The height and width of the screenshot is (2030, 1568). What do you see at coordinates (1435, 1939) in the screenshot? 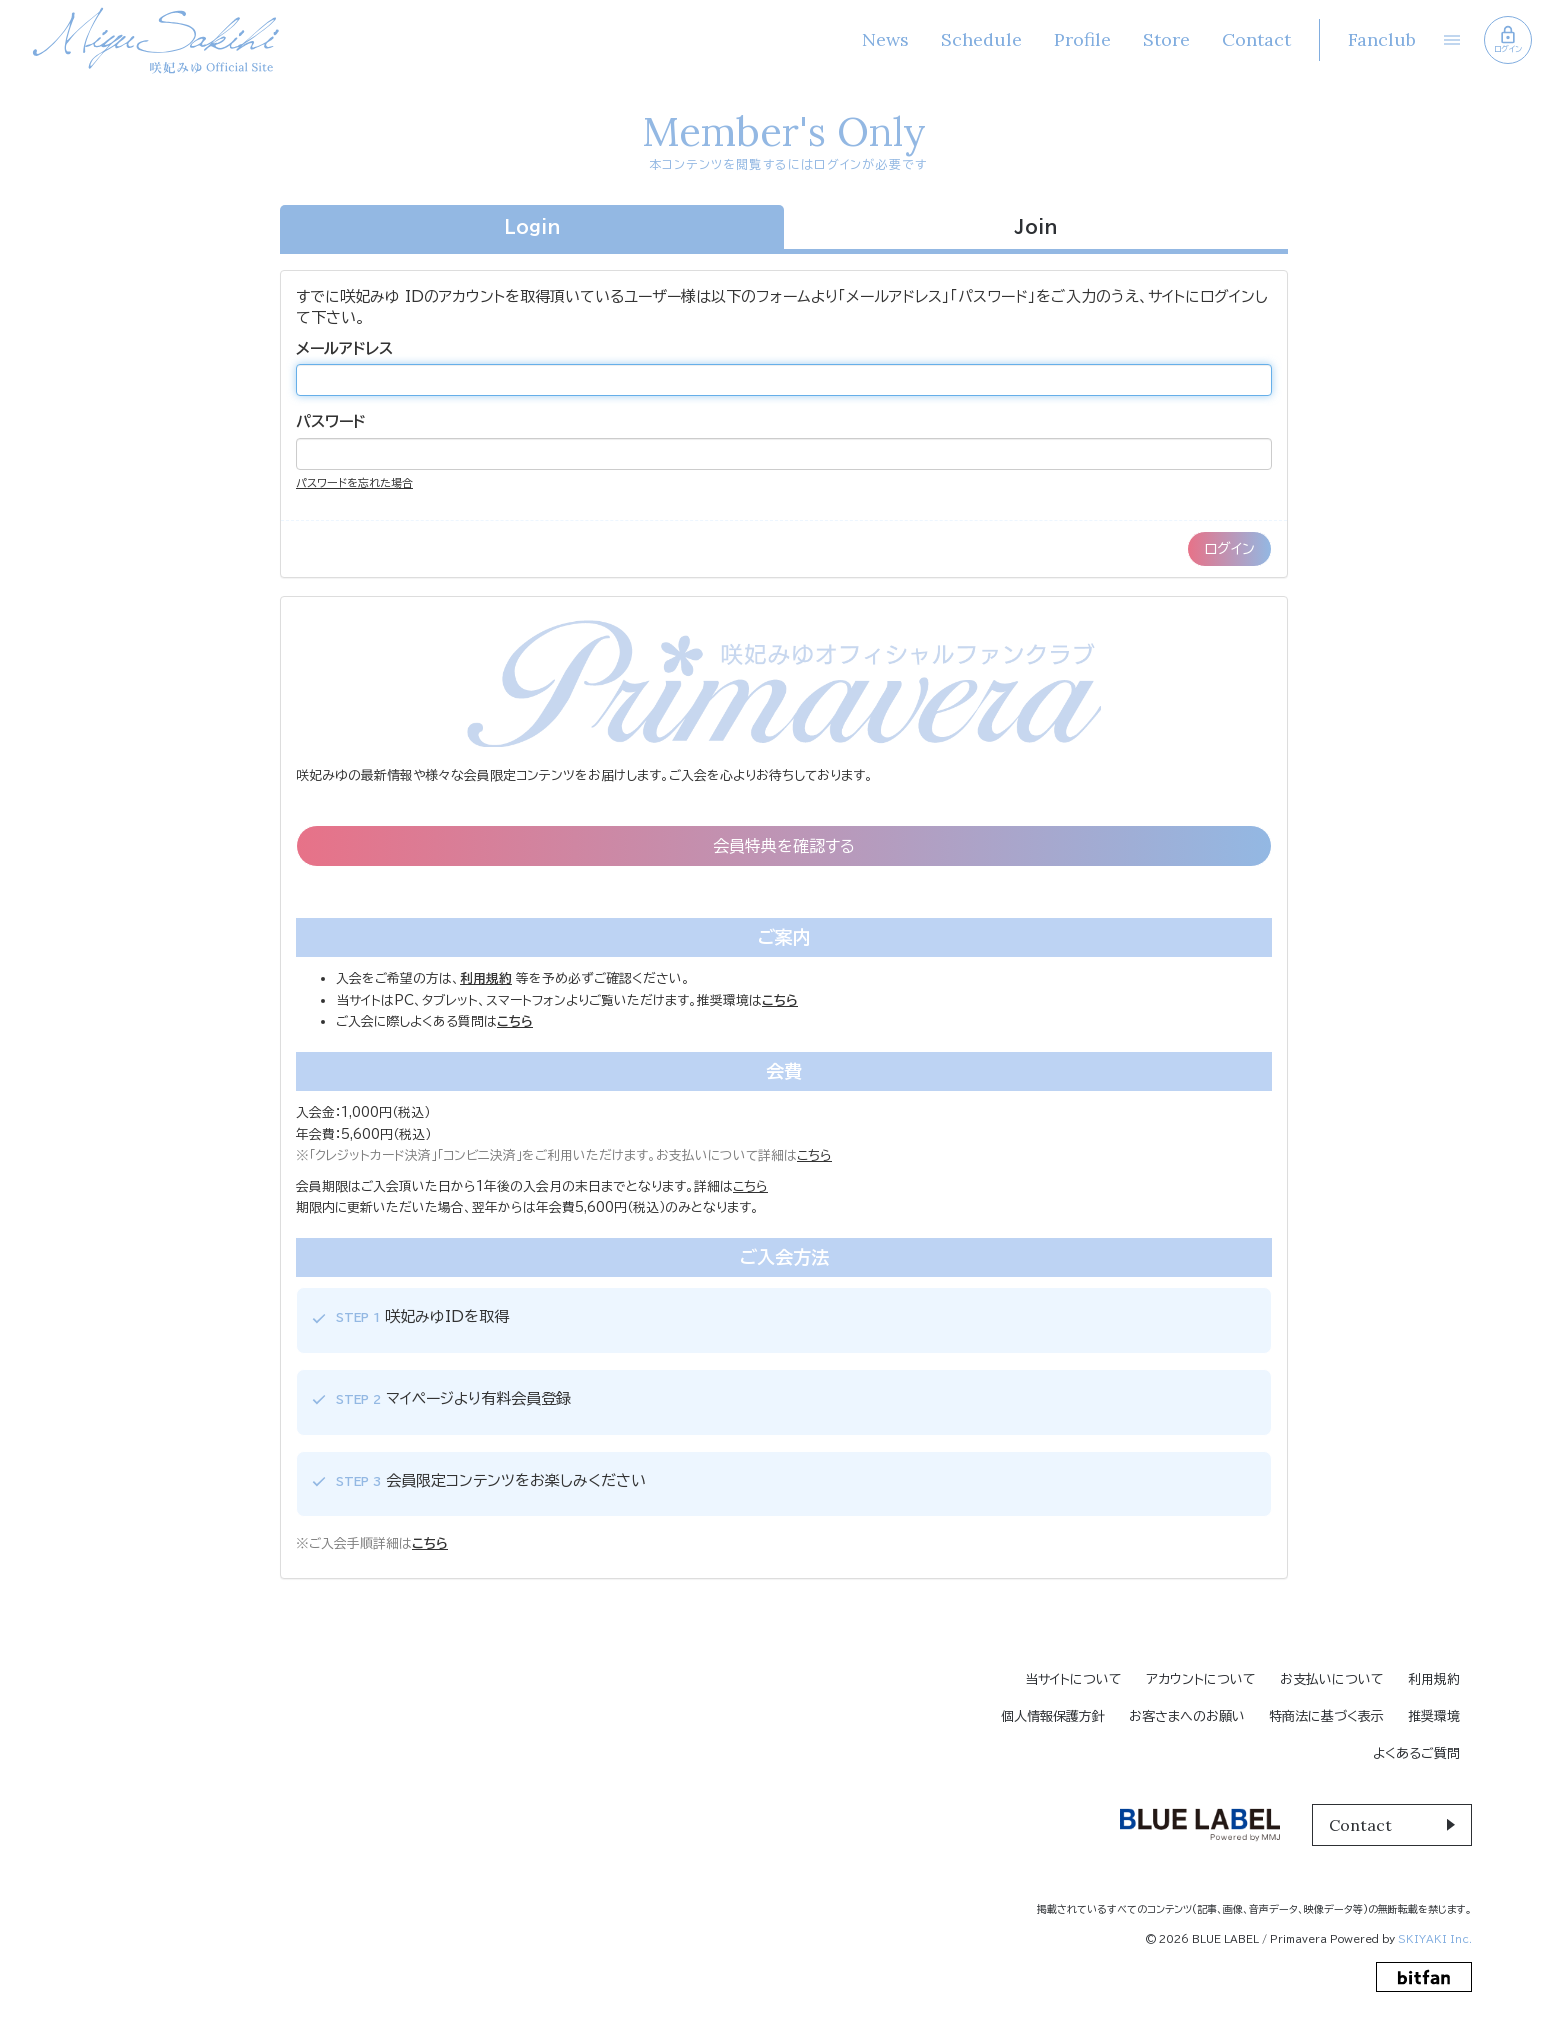
I see `SKIYAKI Inc.` at bounding box center [1435, 1939].